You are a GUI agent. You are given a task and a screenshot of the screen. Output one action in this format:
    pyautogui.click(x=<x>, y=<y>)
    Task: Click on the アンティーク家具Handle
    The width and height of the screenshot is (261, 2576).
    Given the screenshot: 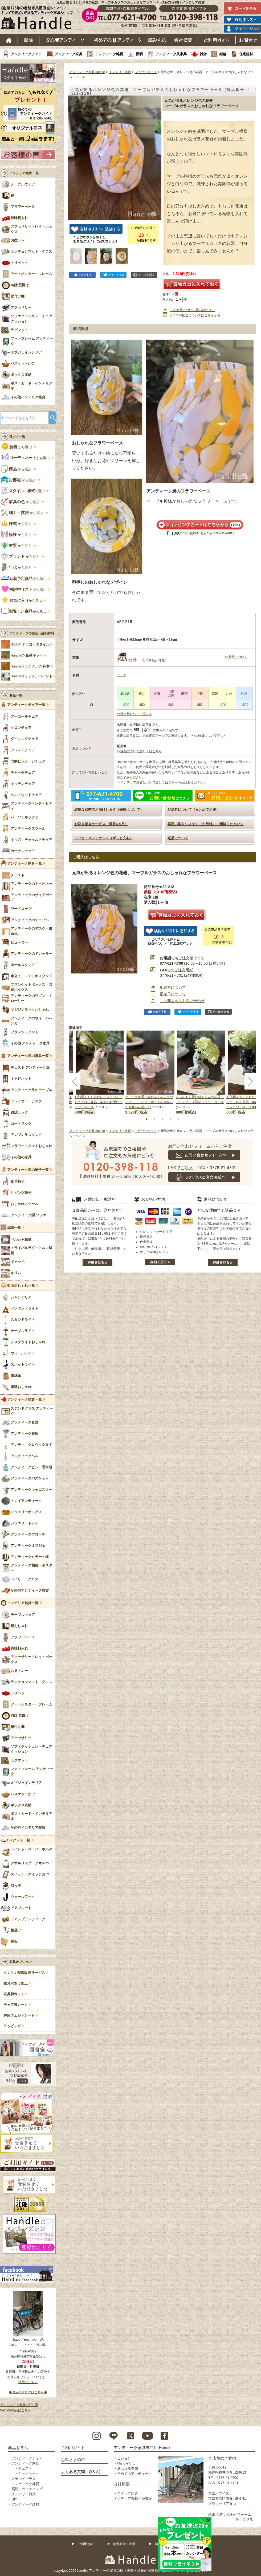 What is the action you would take?
    pyautogui.click(x=87, y=72)
    